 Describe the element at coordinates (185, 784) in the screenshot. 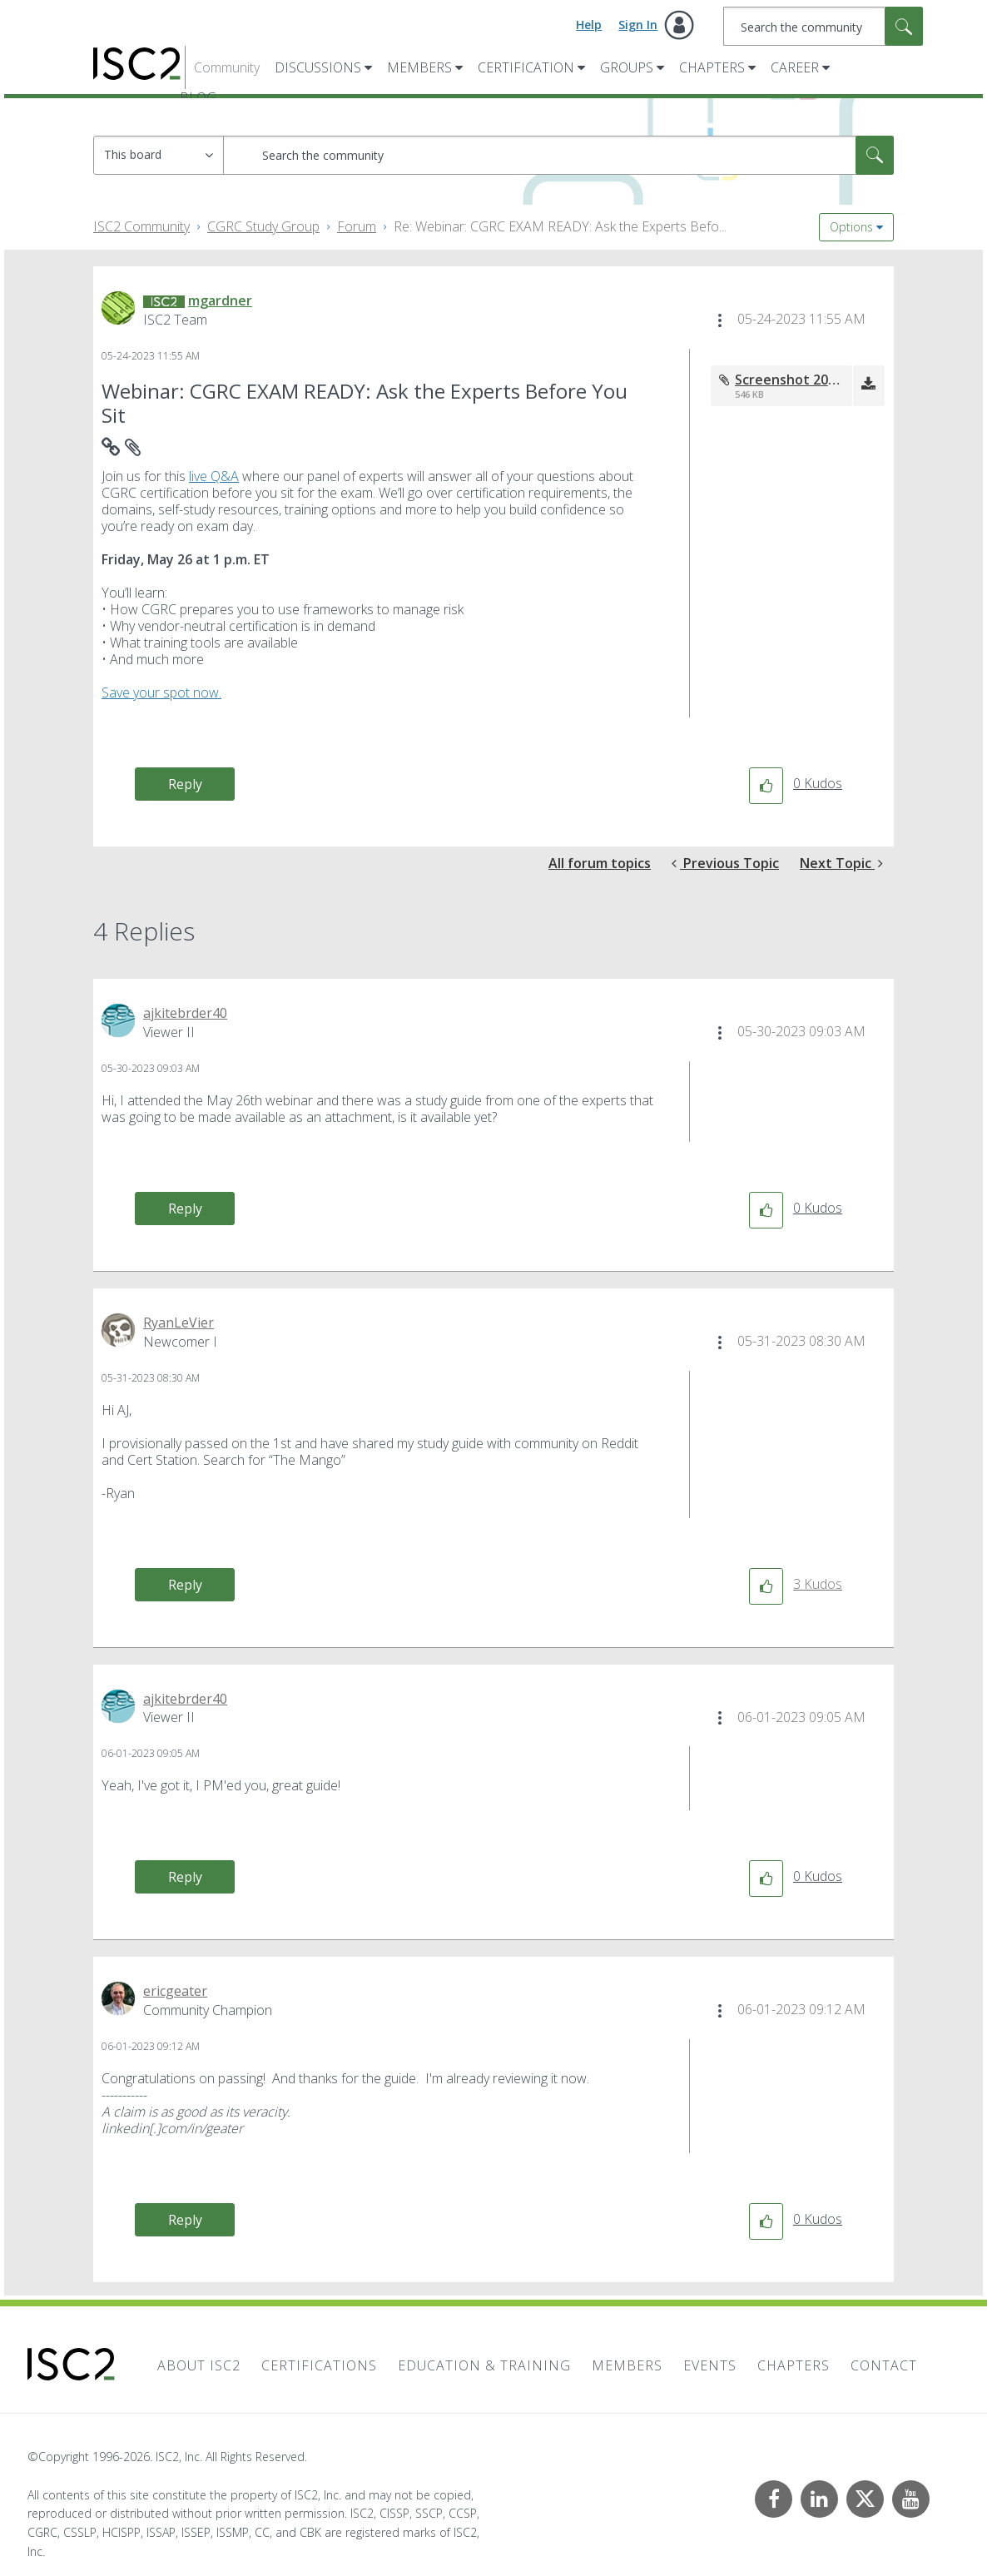

I see `Reply` at that location.